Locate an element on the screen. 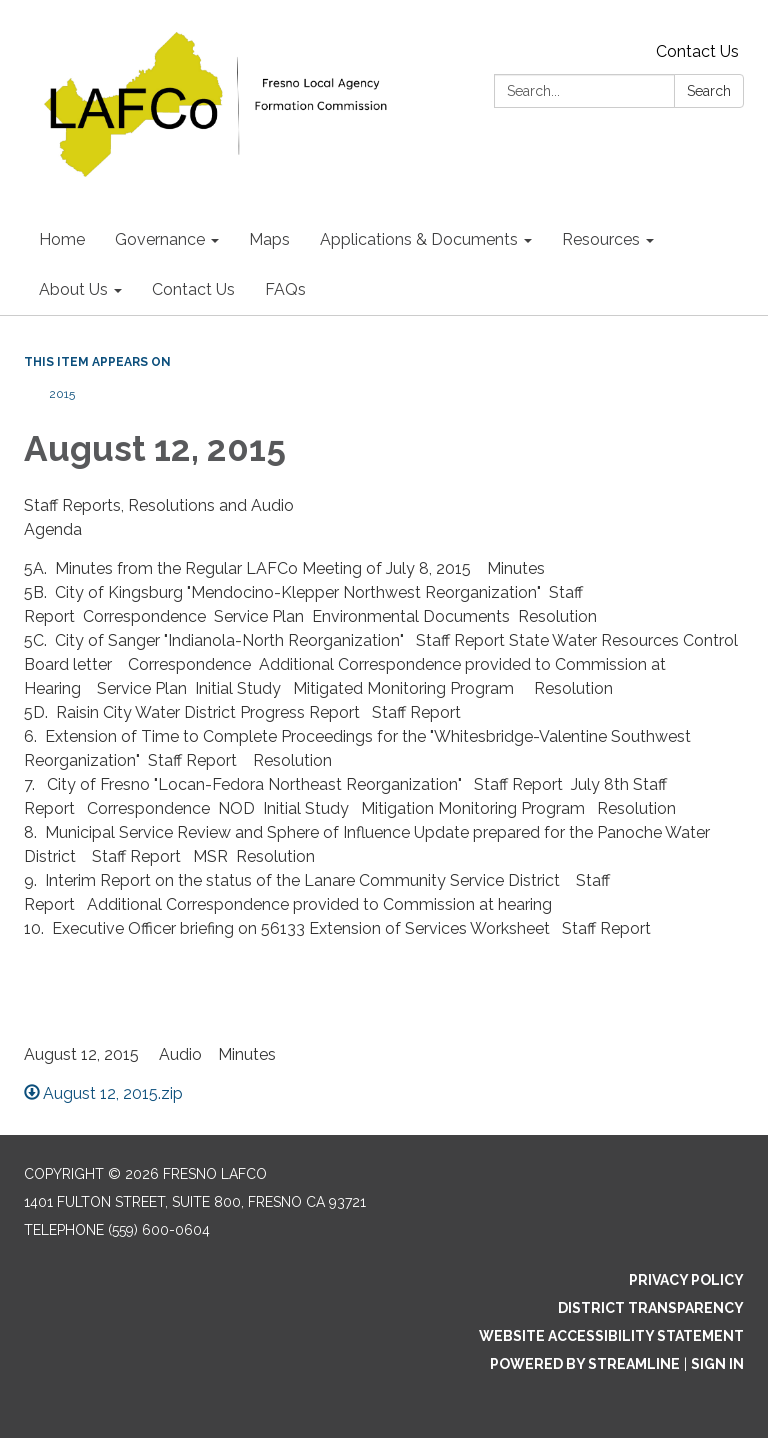  Powered by Streamline is located at coordinates (585, 1364).